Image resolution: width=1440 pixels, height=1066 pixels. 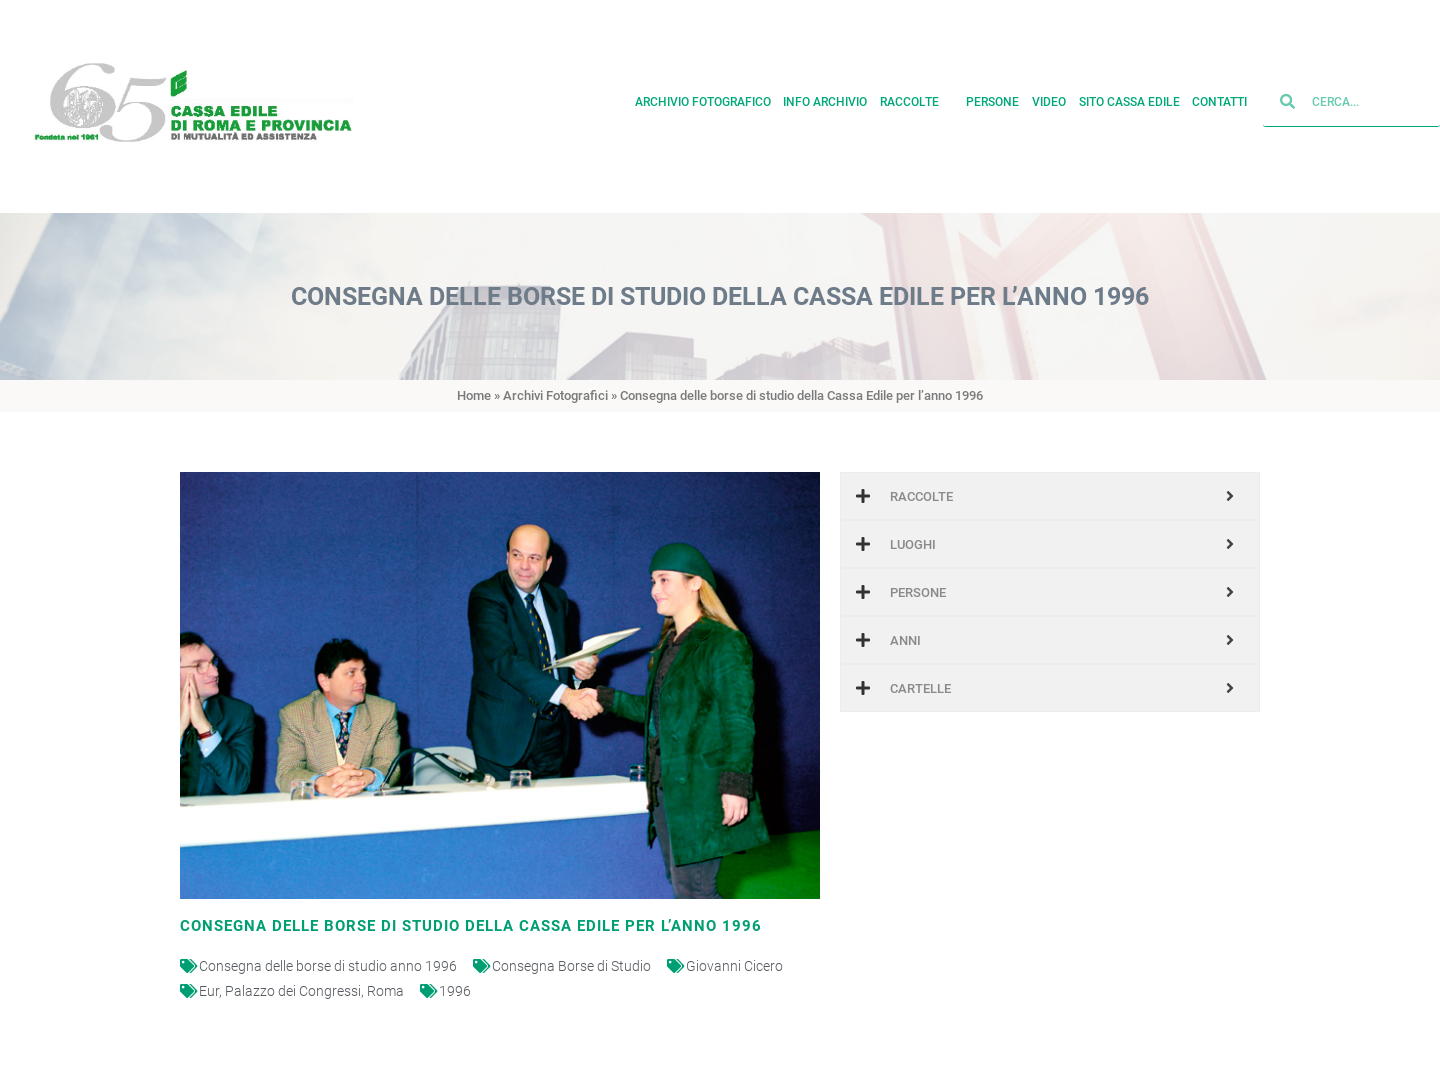 I want to click on Home, so click(x=474, y=395).